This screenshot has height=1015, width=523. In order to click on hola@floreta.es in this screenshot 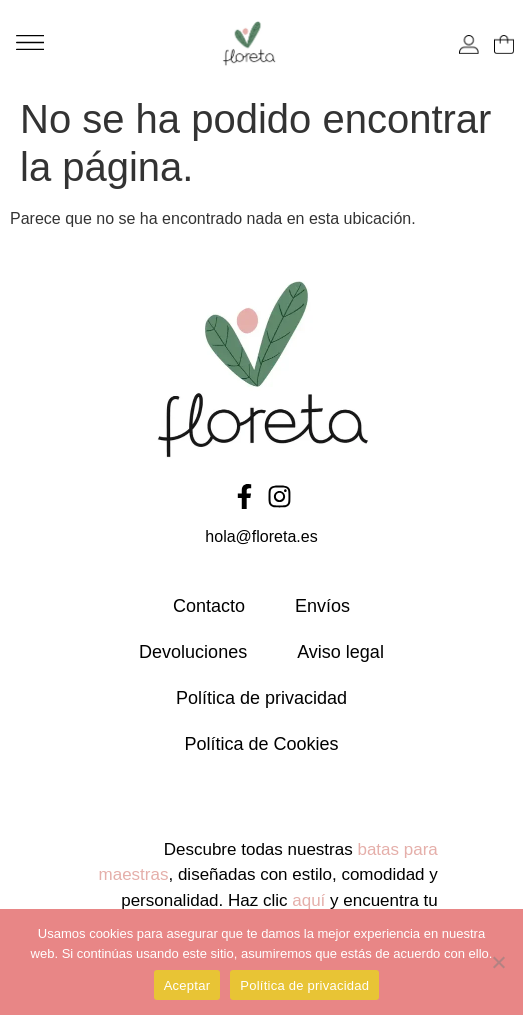, I will do `click(261, 536)`.